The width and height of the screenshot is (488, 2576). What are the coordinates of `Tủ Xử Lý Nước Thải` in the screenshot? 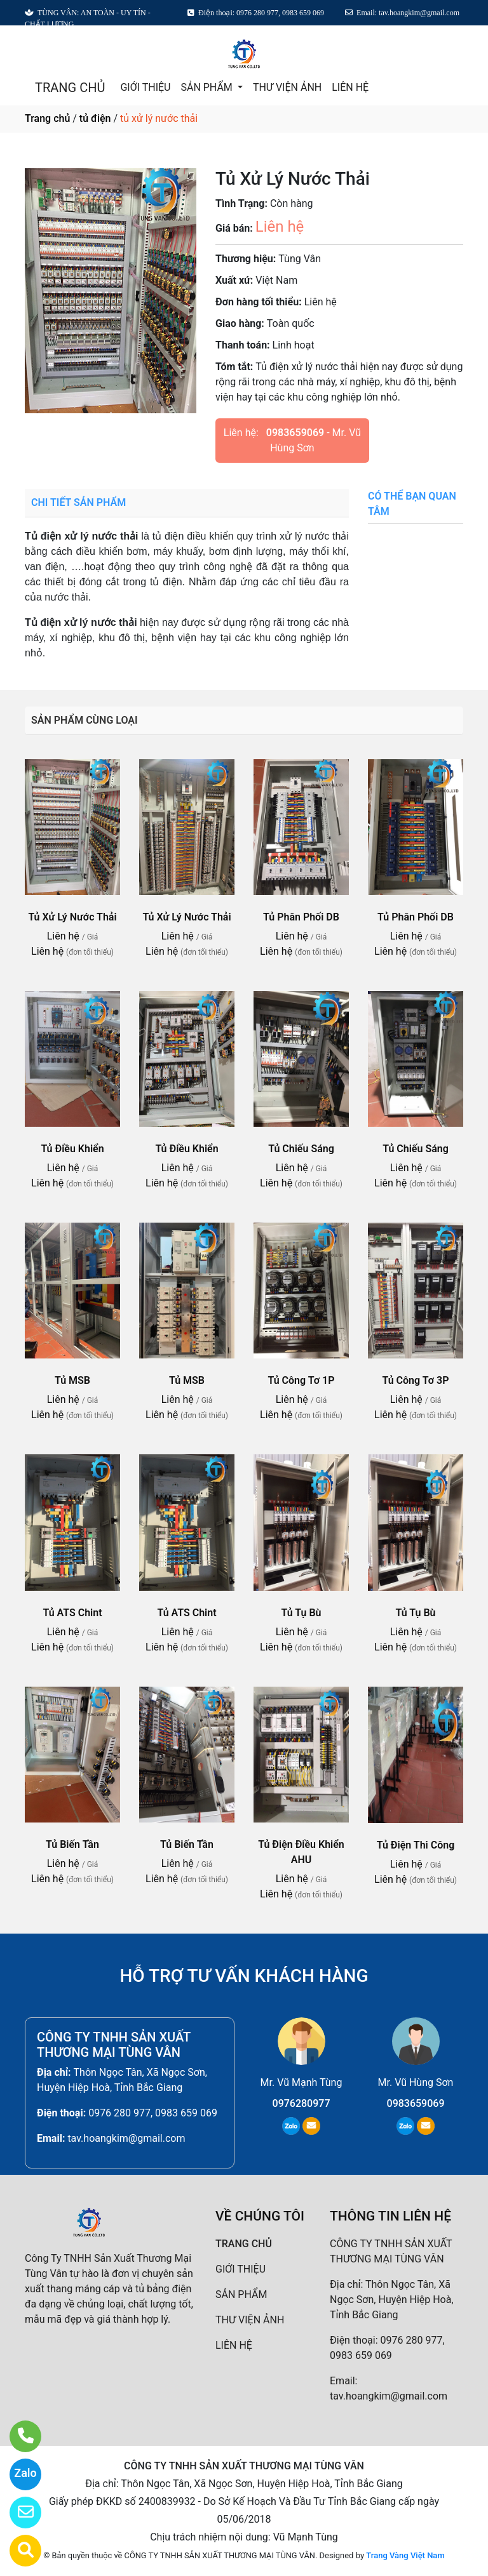 It's located at (72, 917).